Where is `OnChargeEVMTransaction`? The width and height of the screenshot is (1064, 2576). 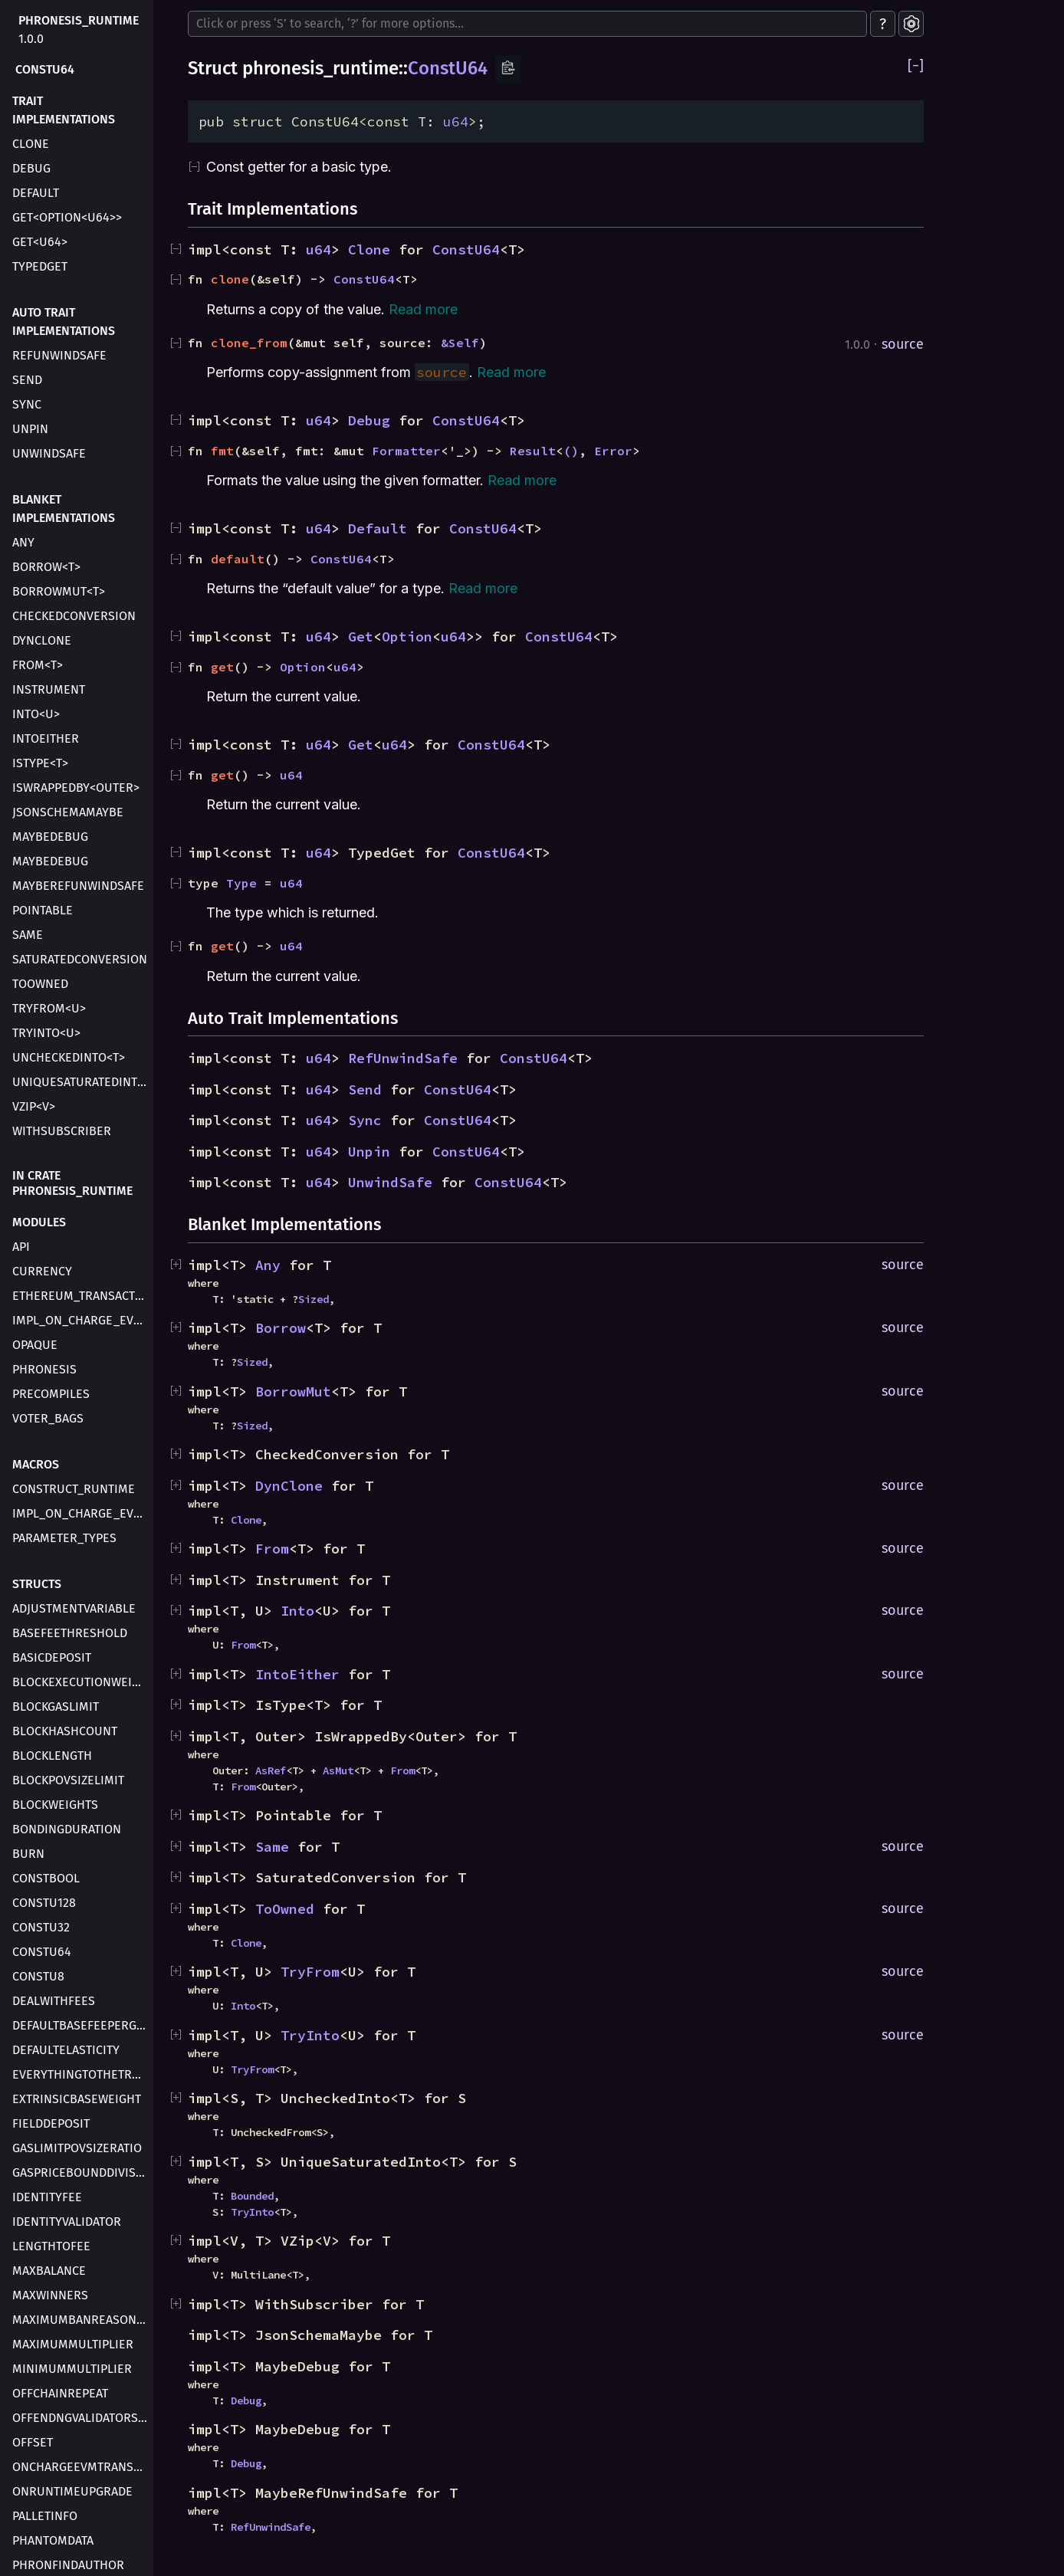
OnChargeEVMTransaction is located at coordinates (81, 2467).